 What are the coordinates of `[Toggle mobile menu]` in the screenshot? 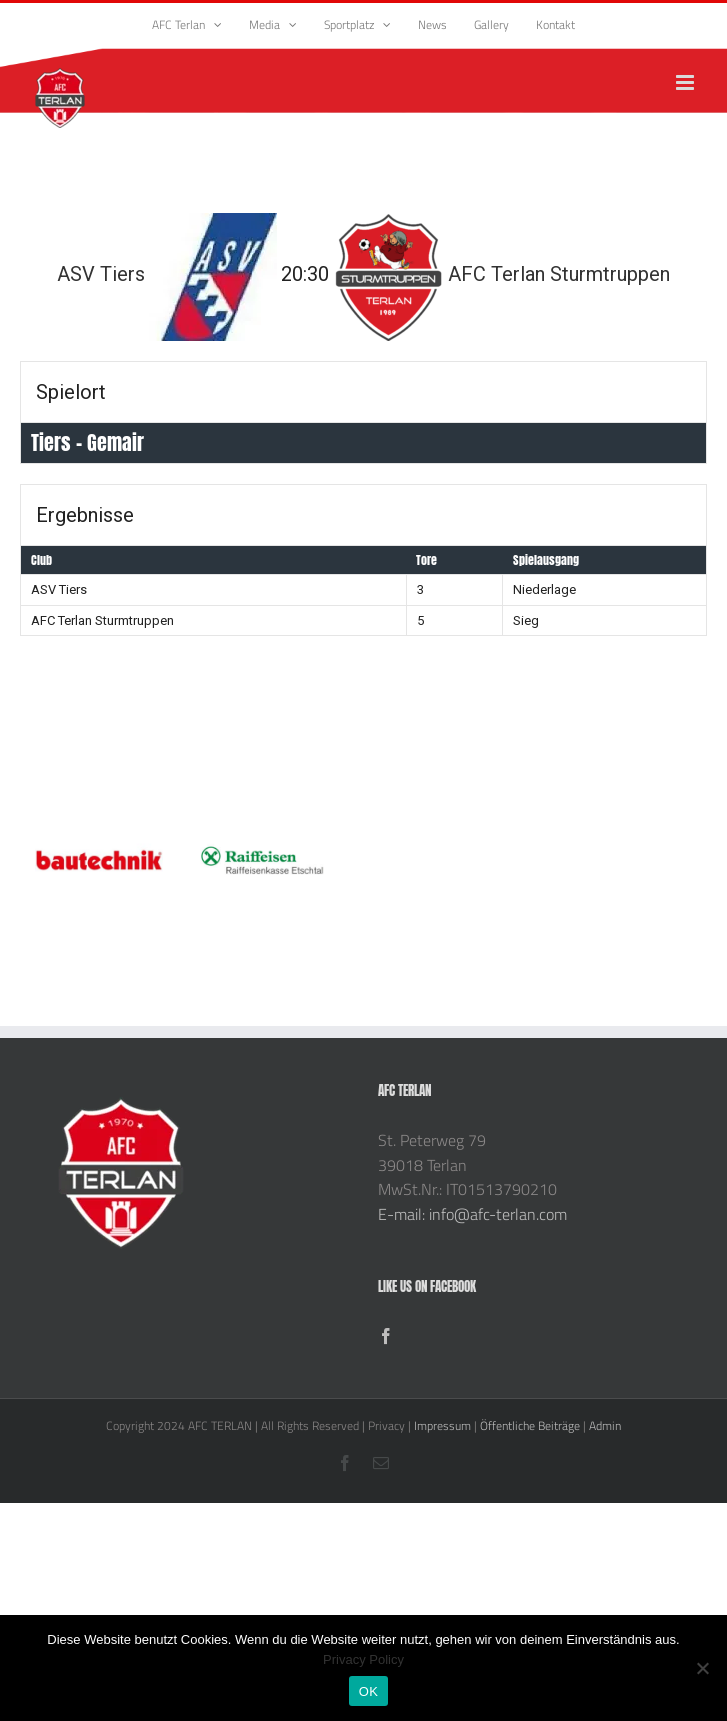 It's located at (686, 82).